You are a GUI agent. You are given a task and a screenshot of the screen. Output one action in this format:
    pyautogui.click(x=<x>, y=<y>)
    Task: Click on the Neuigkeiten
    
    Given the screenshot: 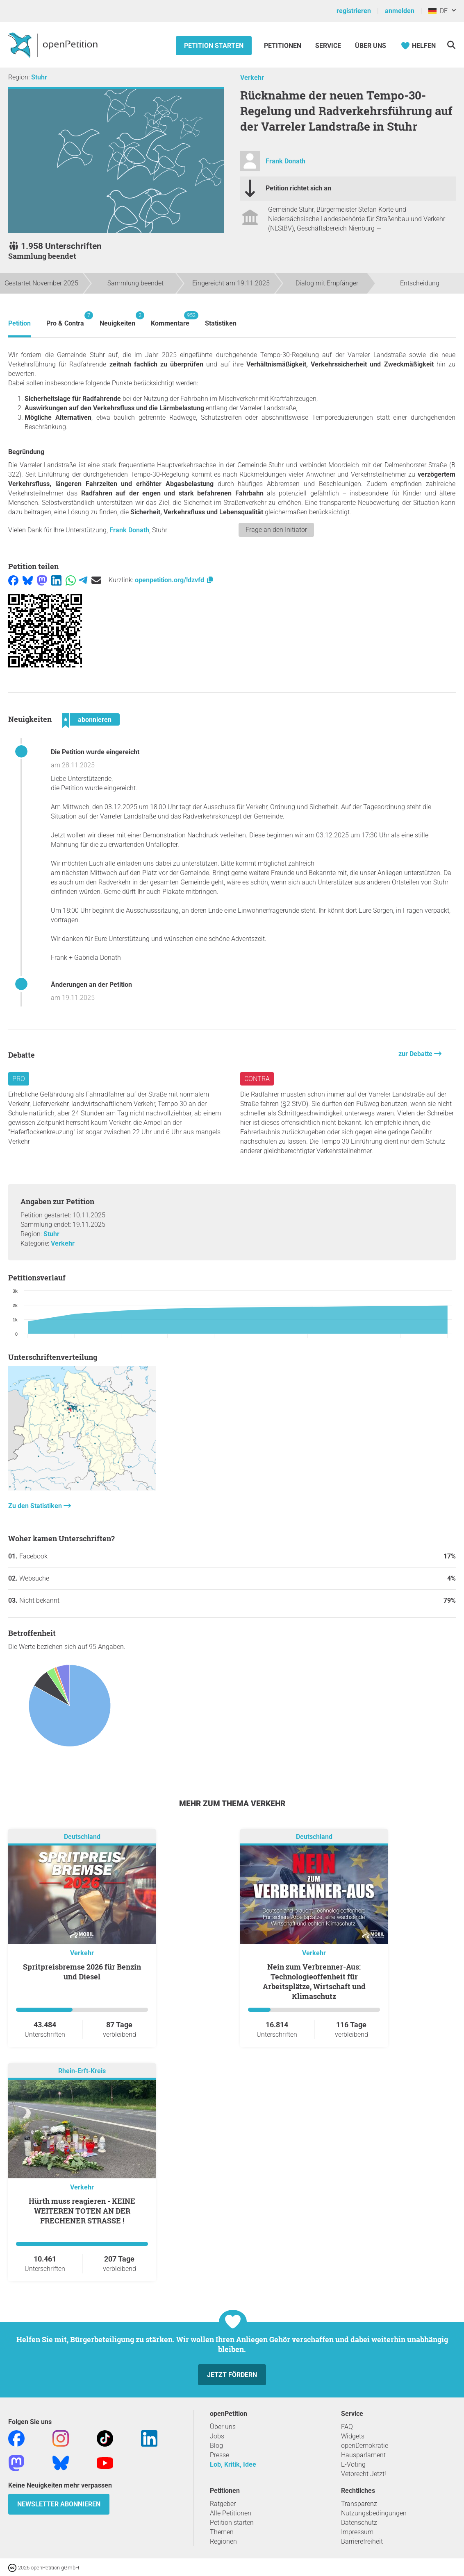 What is the action you would take?
    pyautogui.click(x=117, y=319)
    